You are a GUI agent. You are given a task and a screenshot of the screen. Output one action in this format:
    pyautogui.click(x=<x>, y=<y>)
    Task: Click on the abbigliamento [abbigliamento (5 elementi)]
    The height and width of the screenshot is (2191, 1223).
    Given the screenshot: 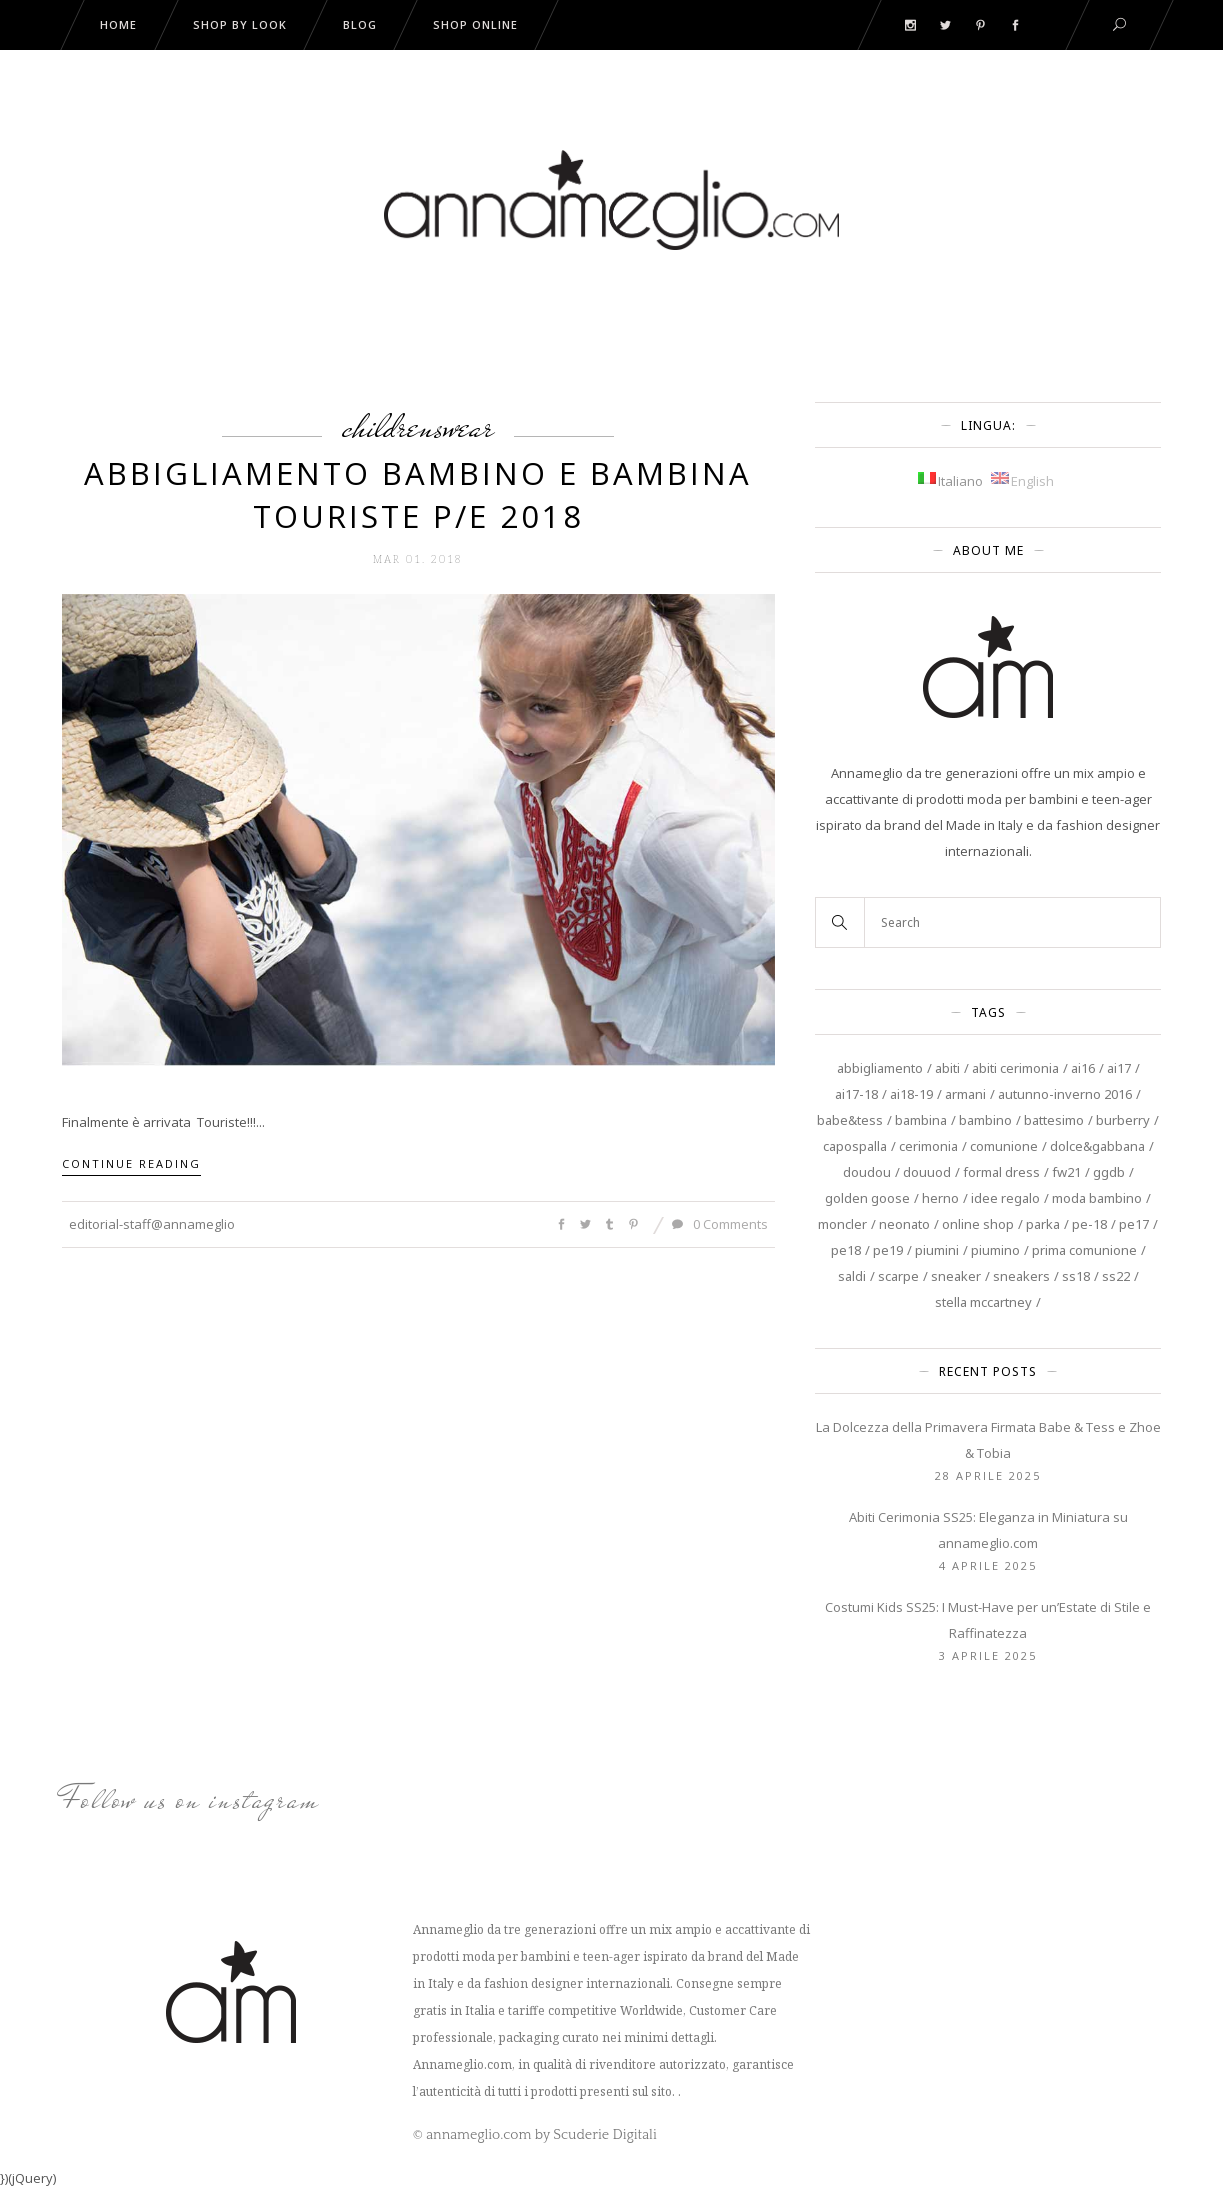 What is the action you would take?
    pyautogui.click(x=880, y=1068)
    